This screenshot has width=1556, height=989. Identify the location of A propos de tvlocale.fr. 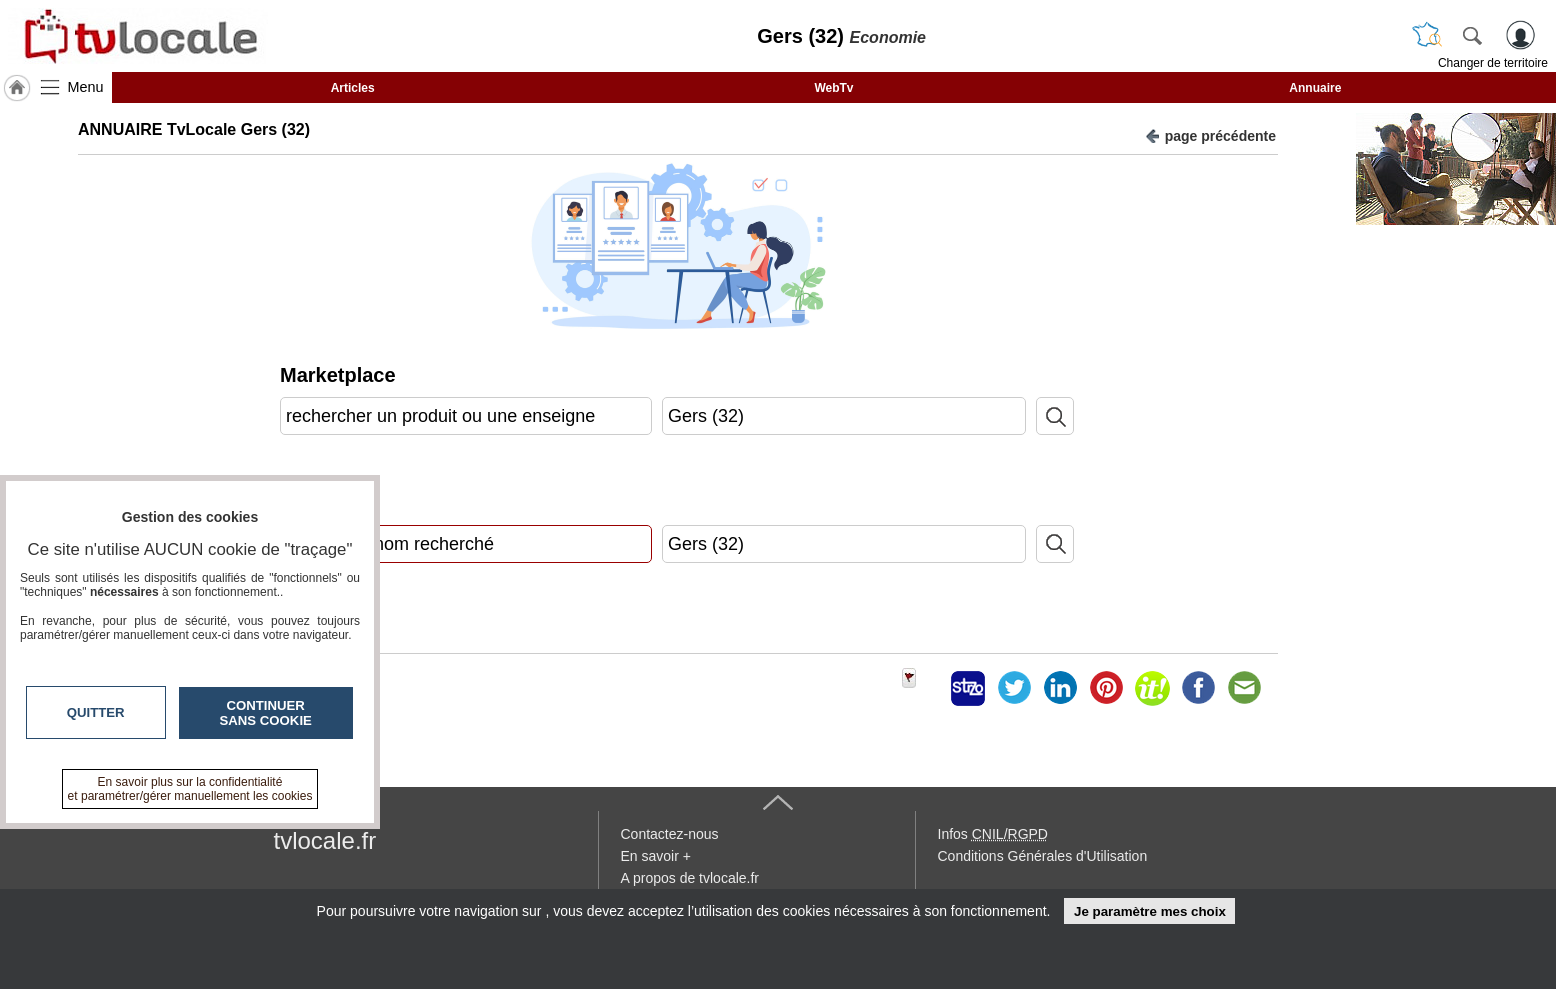
(690, 878).